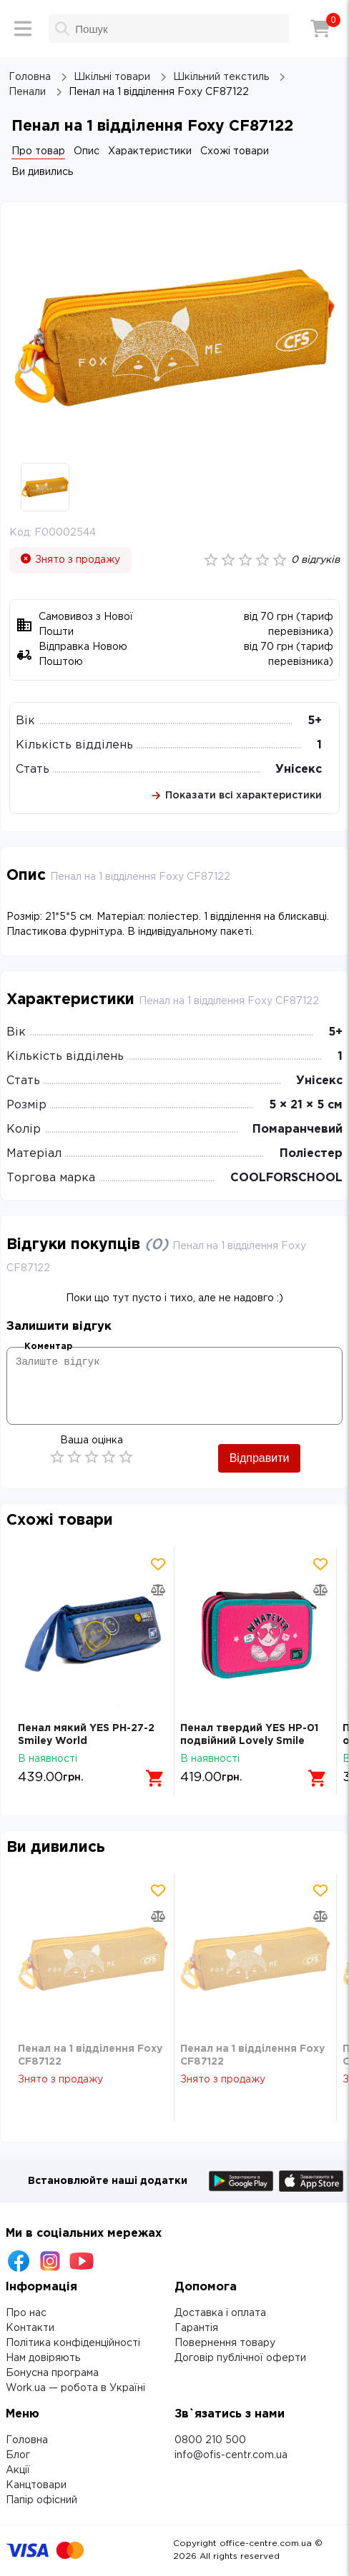 This screenshot has width=349, height=2576. I want to click on Унісекс, so click(298, 769).